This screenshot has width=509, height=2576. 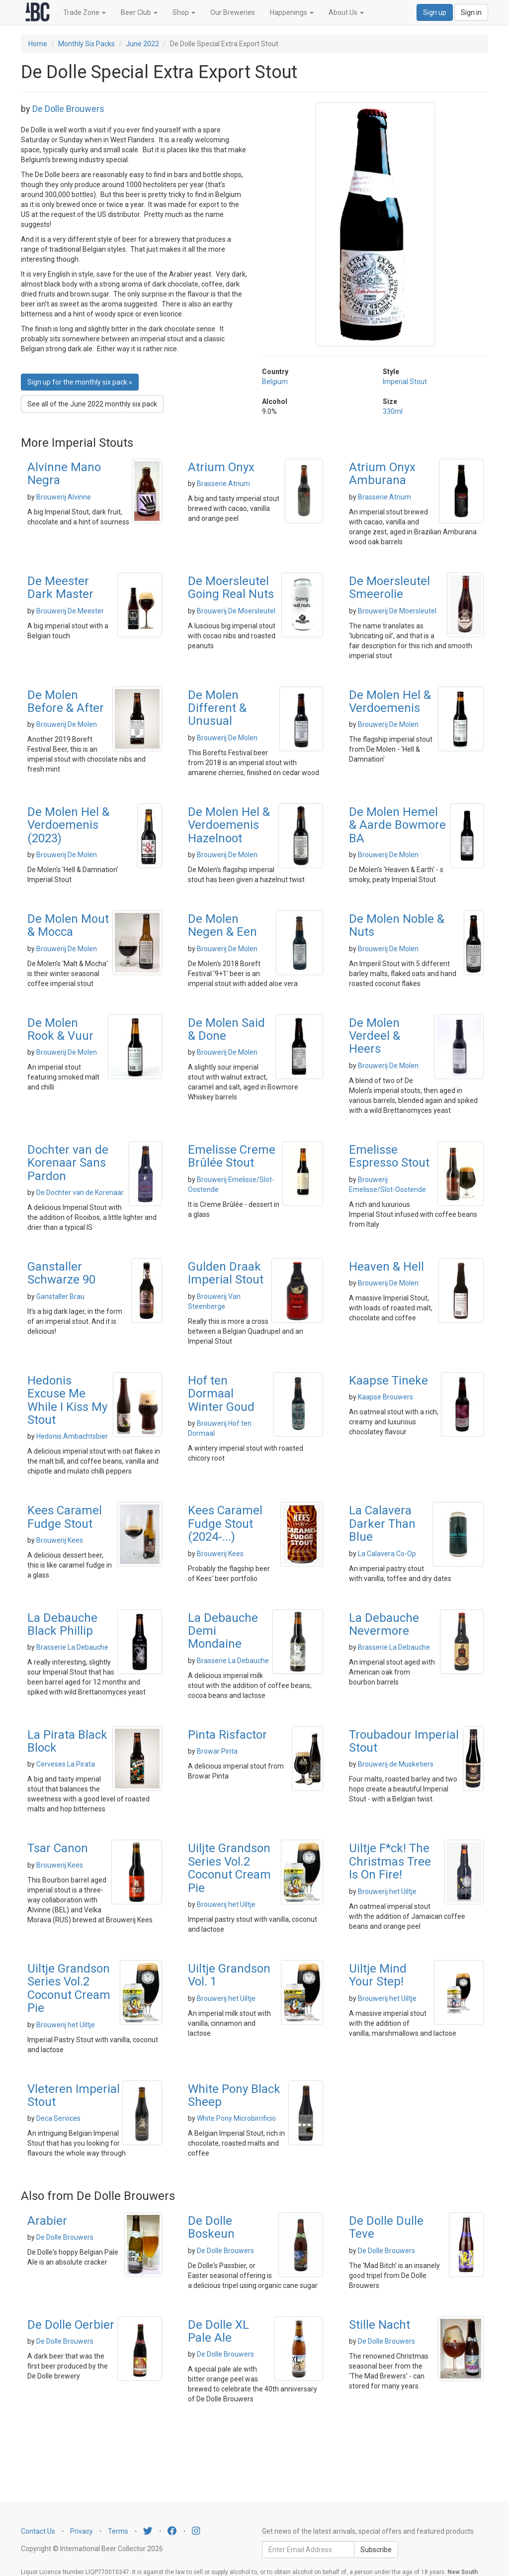 What do you see at coordinates (387, 1554) in the screenshot?
I see `La Calavera Co-Op` at bounding box center [387, 1554].